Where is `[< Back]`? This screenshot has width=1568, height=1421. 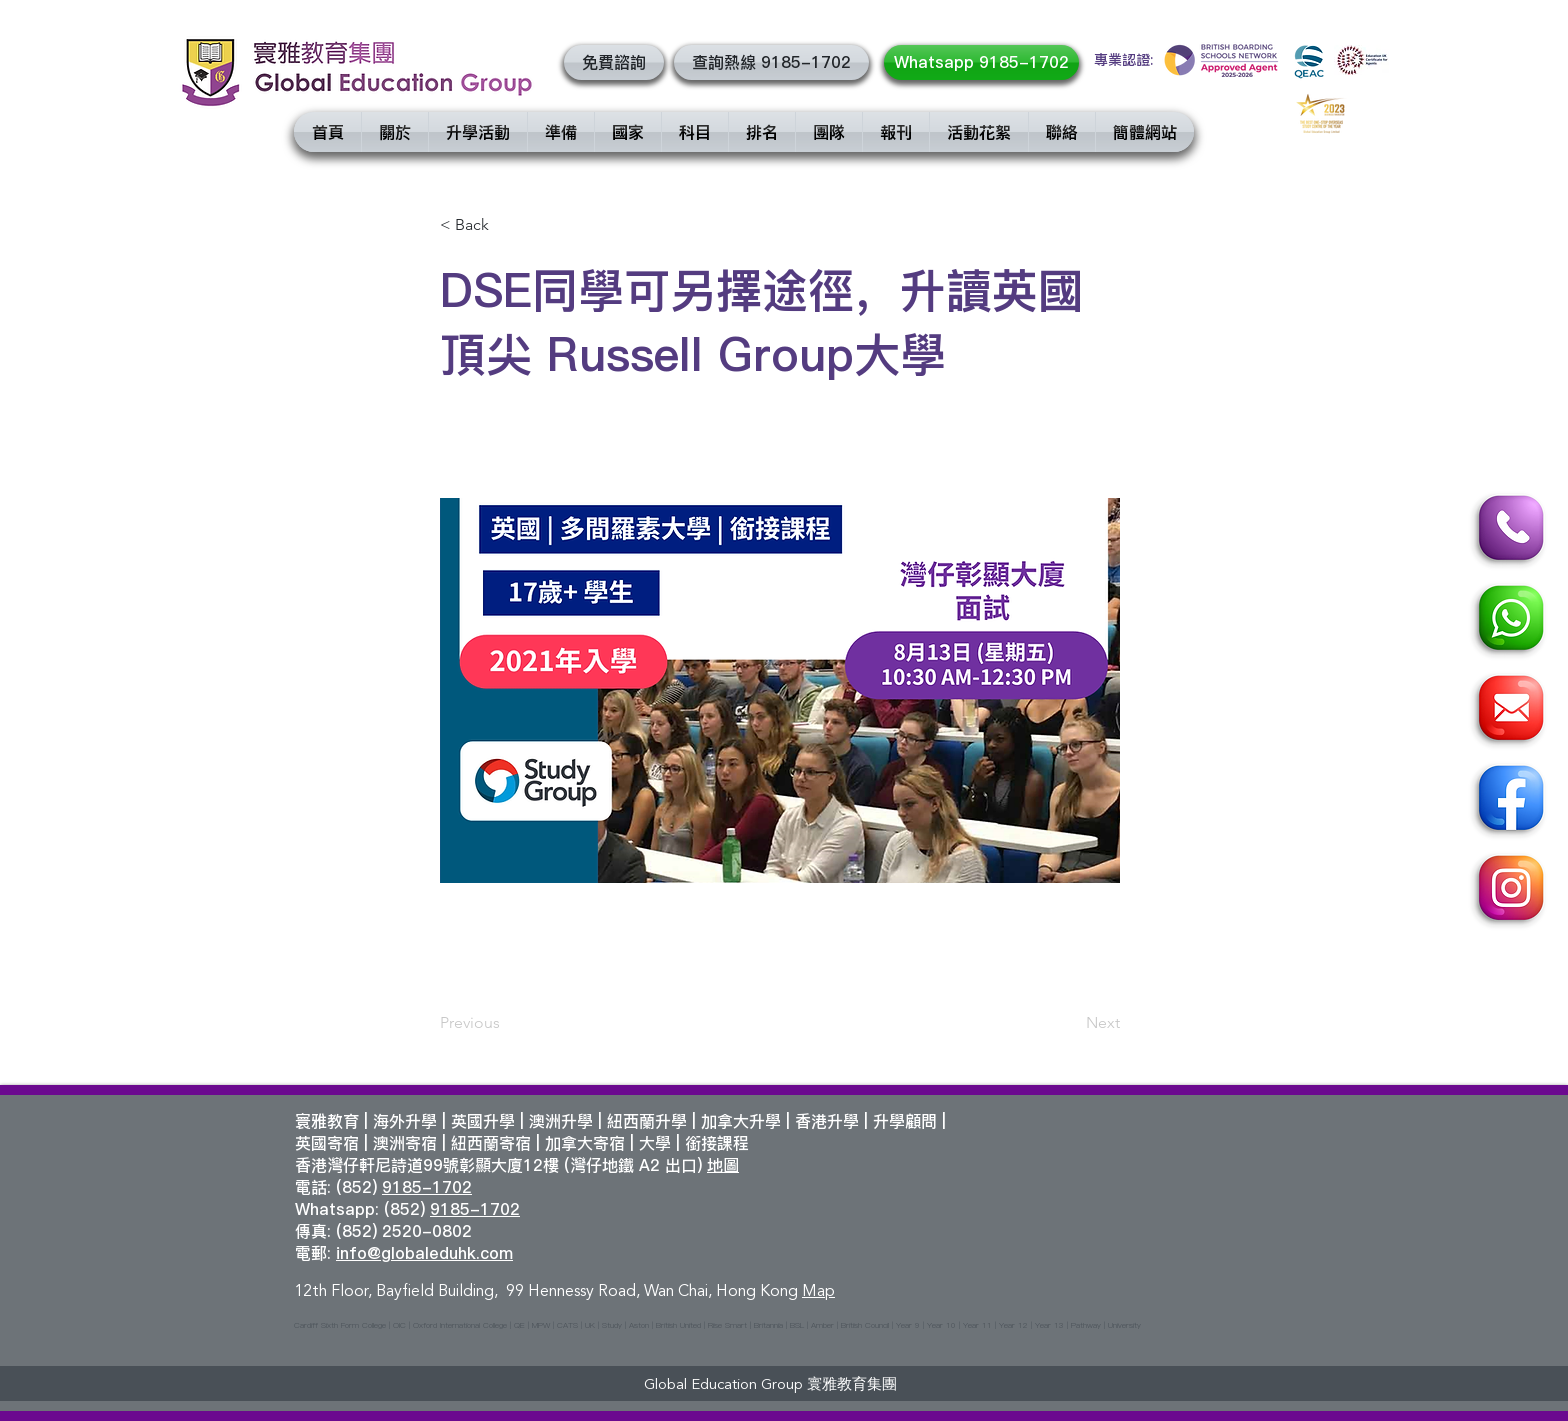 [< Back] is located at coordinates (506, 225).